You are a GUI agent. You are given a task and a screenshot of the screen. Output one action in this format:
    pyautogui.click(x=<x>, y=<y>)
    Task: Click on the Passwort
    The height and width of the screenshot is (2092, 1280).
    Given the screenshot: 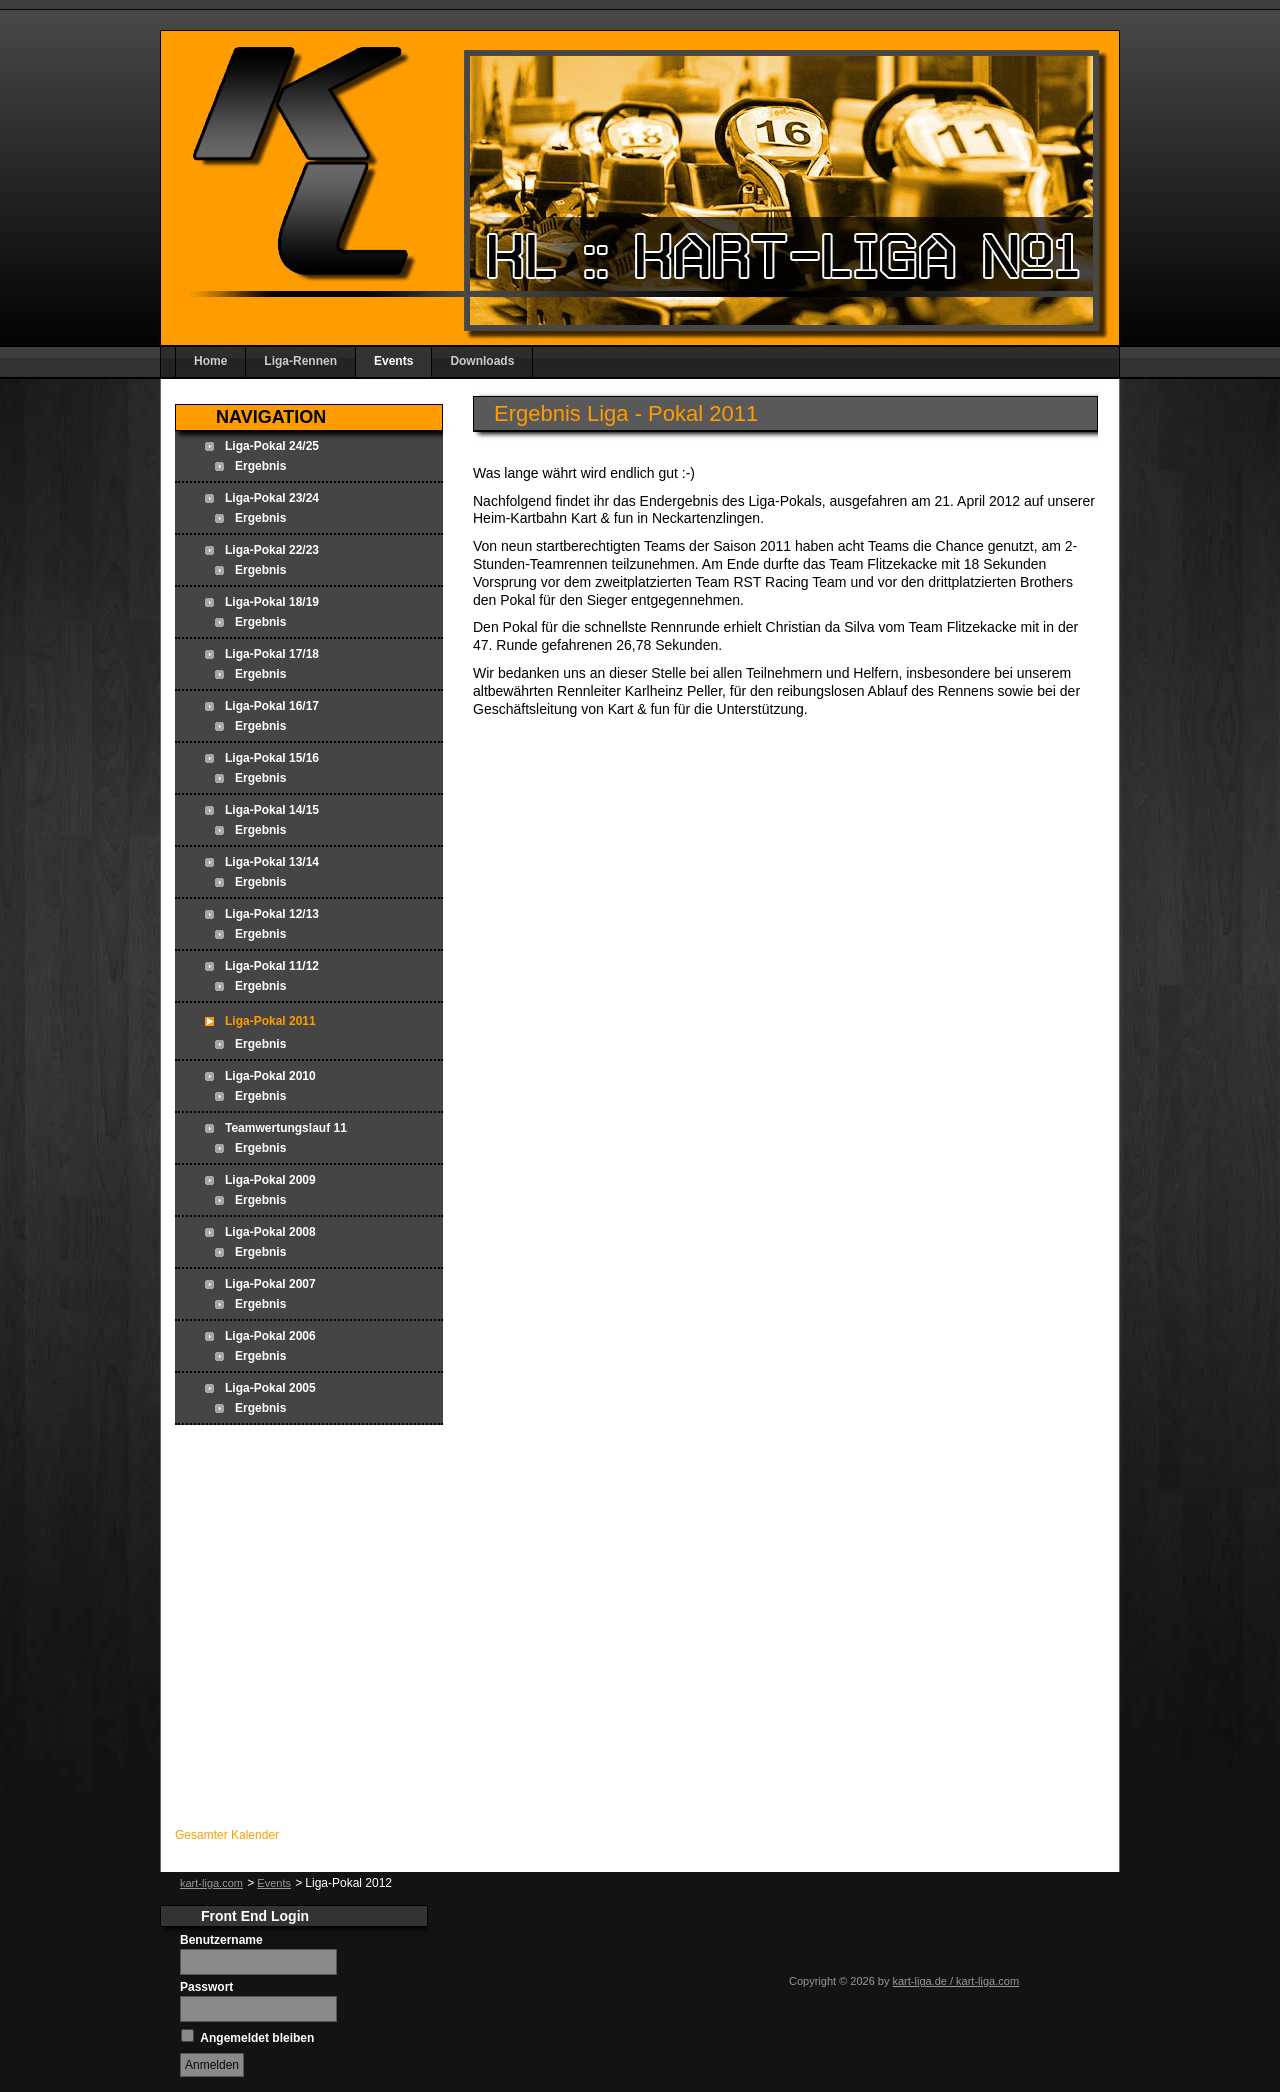 What is the action you would take?
    pyautogui.click(x=206, y=1987)
    